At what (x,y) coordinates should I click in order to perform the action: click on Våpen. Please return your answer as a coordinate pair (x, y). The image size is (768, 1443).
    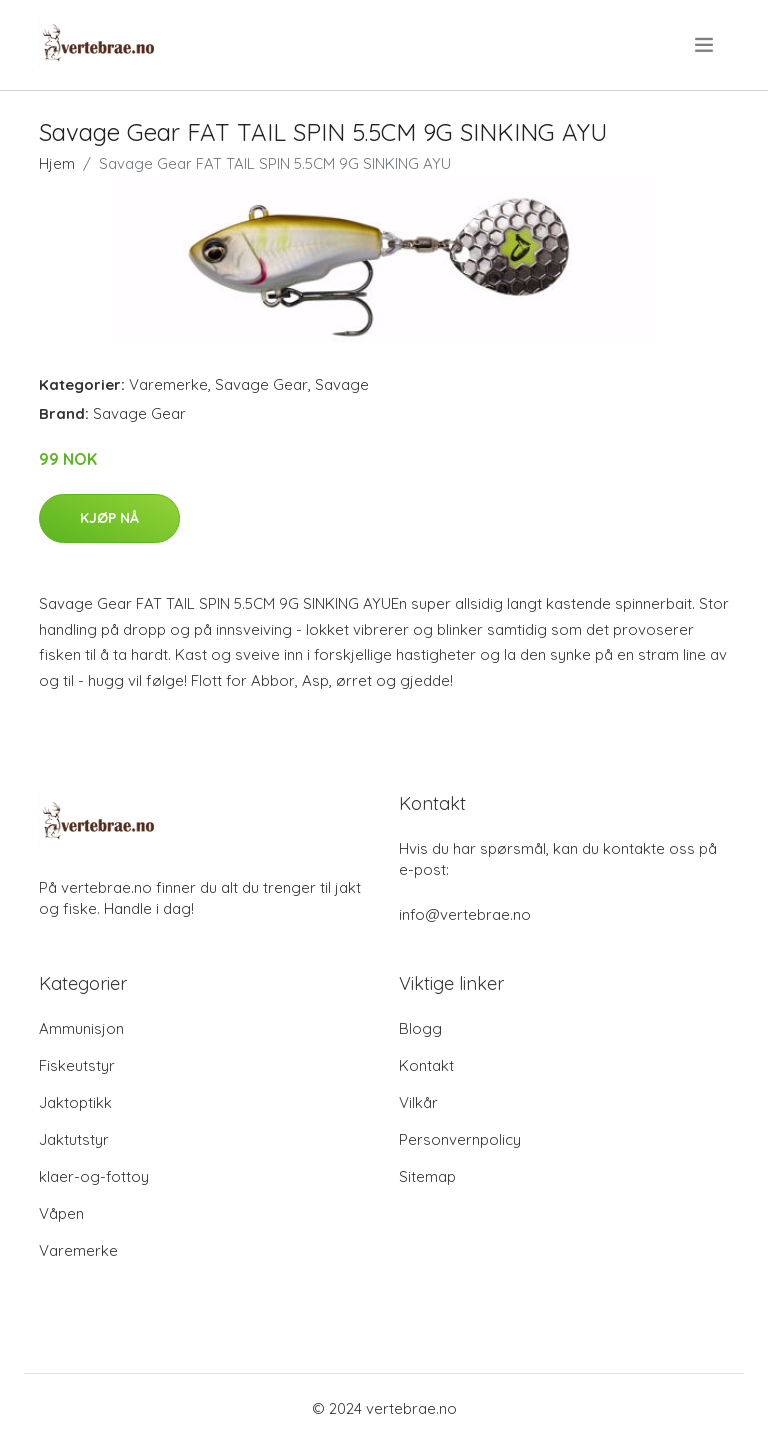
    Looking at the image, I should click on (61, 1213).